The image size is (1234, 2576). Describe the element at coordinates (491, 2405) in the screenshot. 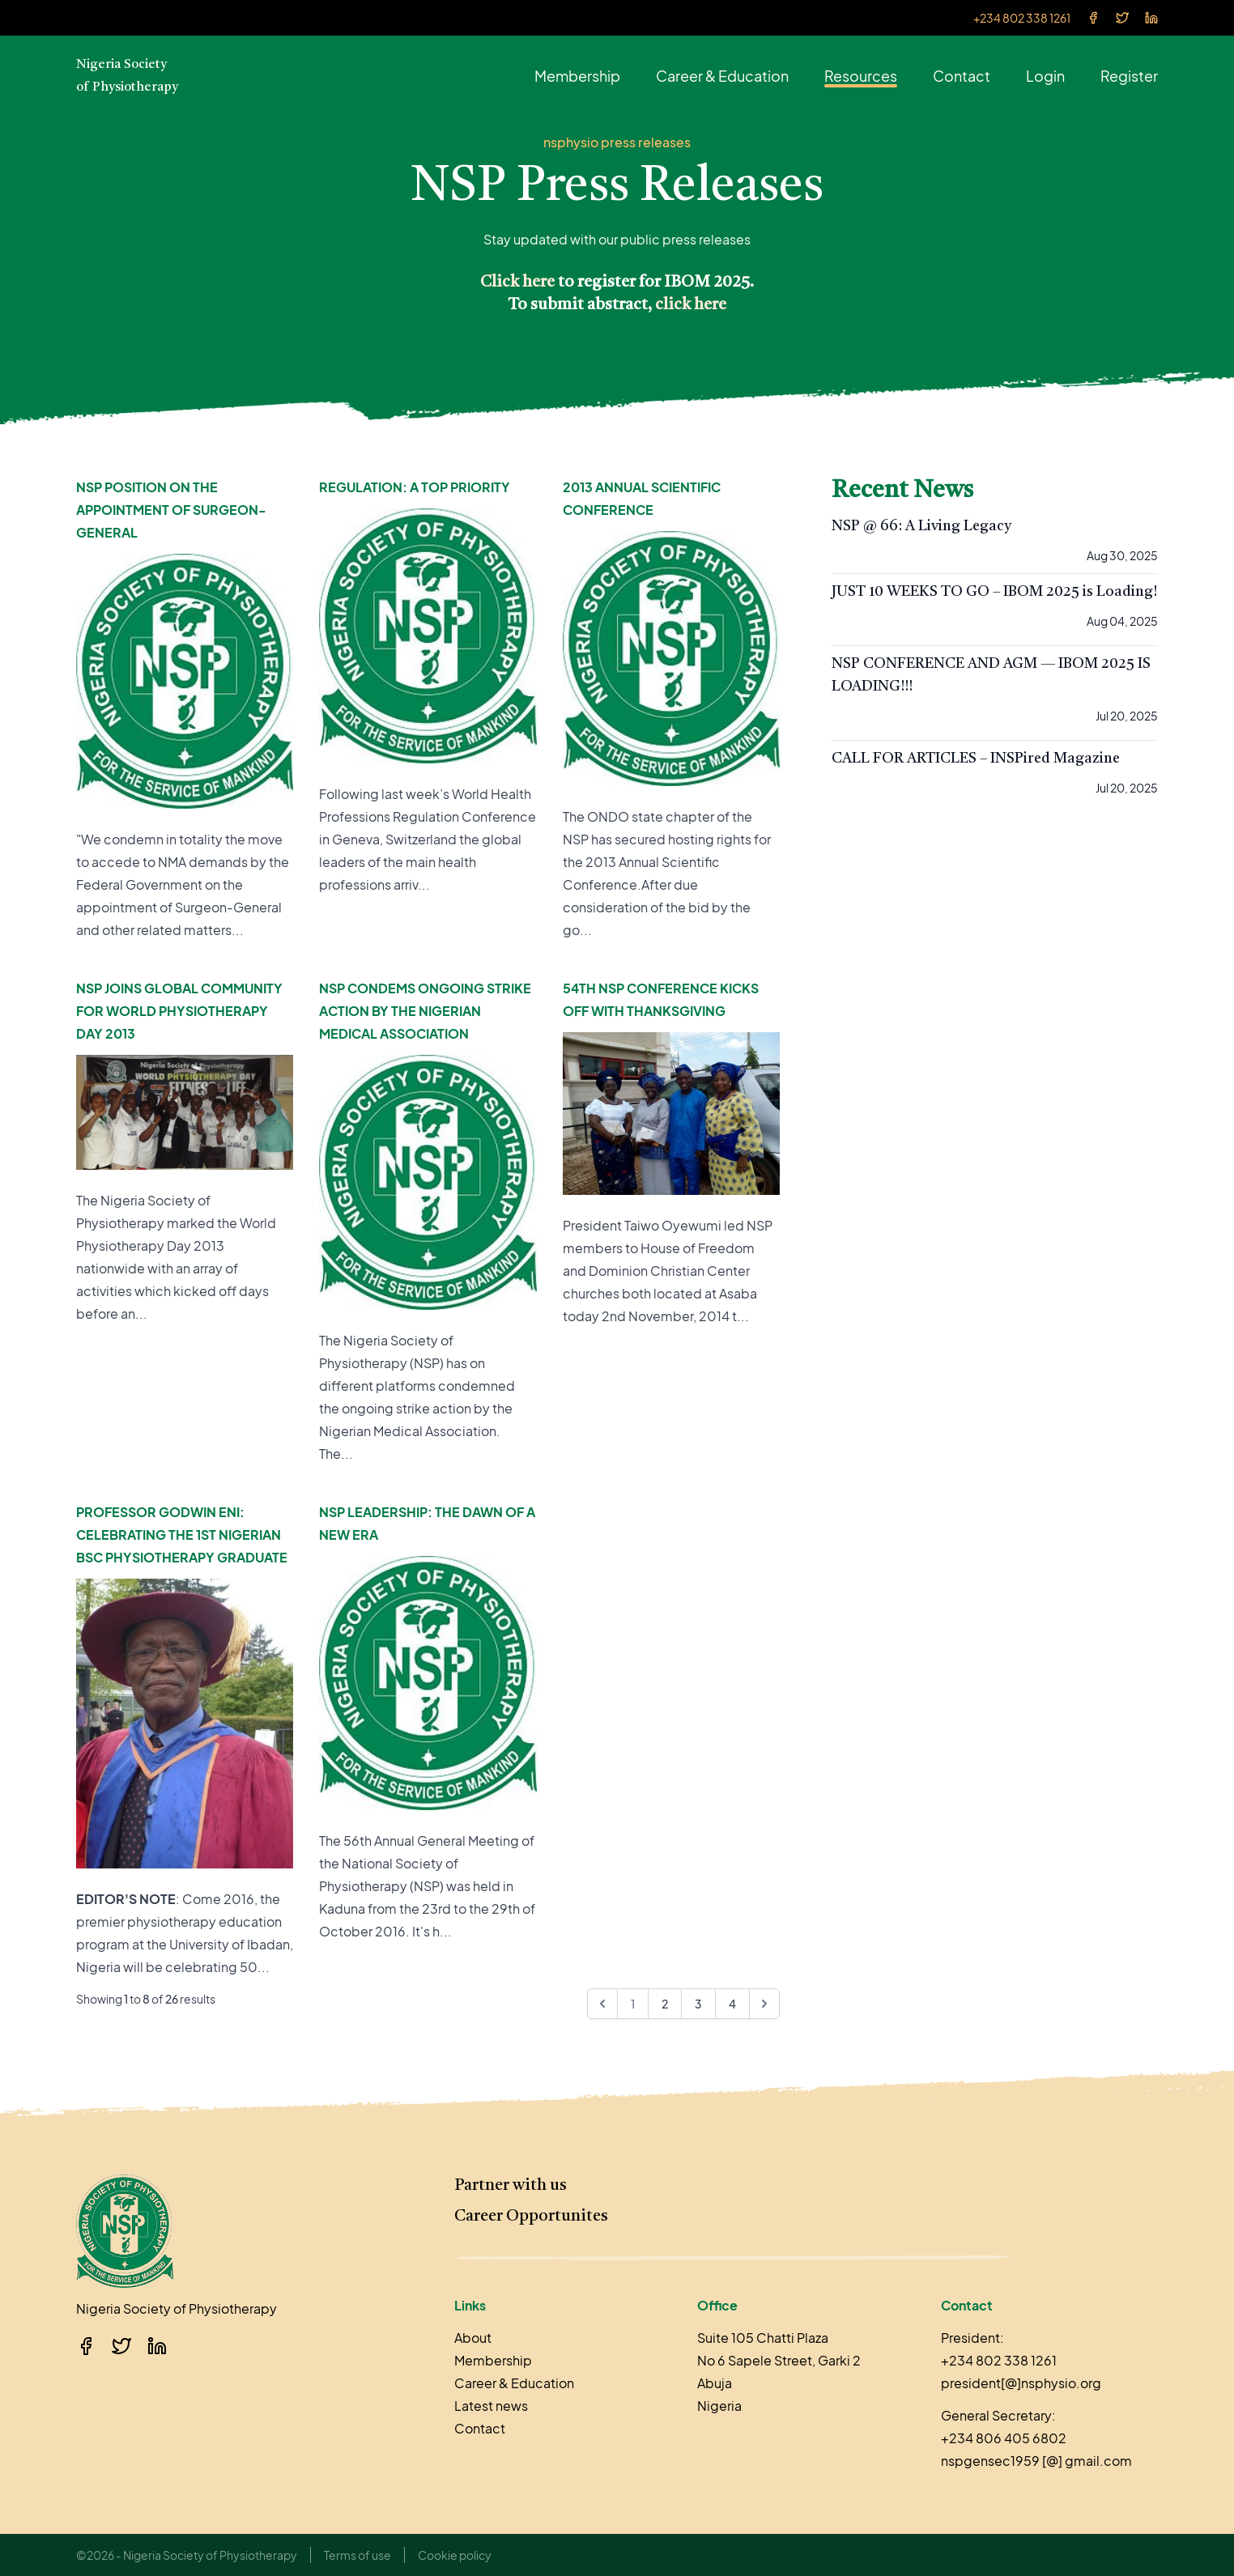

I see `Latest news` at that location.